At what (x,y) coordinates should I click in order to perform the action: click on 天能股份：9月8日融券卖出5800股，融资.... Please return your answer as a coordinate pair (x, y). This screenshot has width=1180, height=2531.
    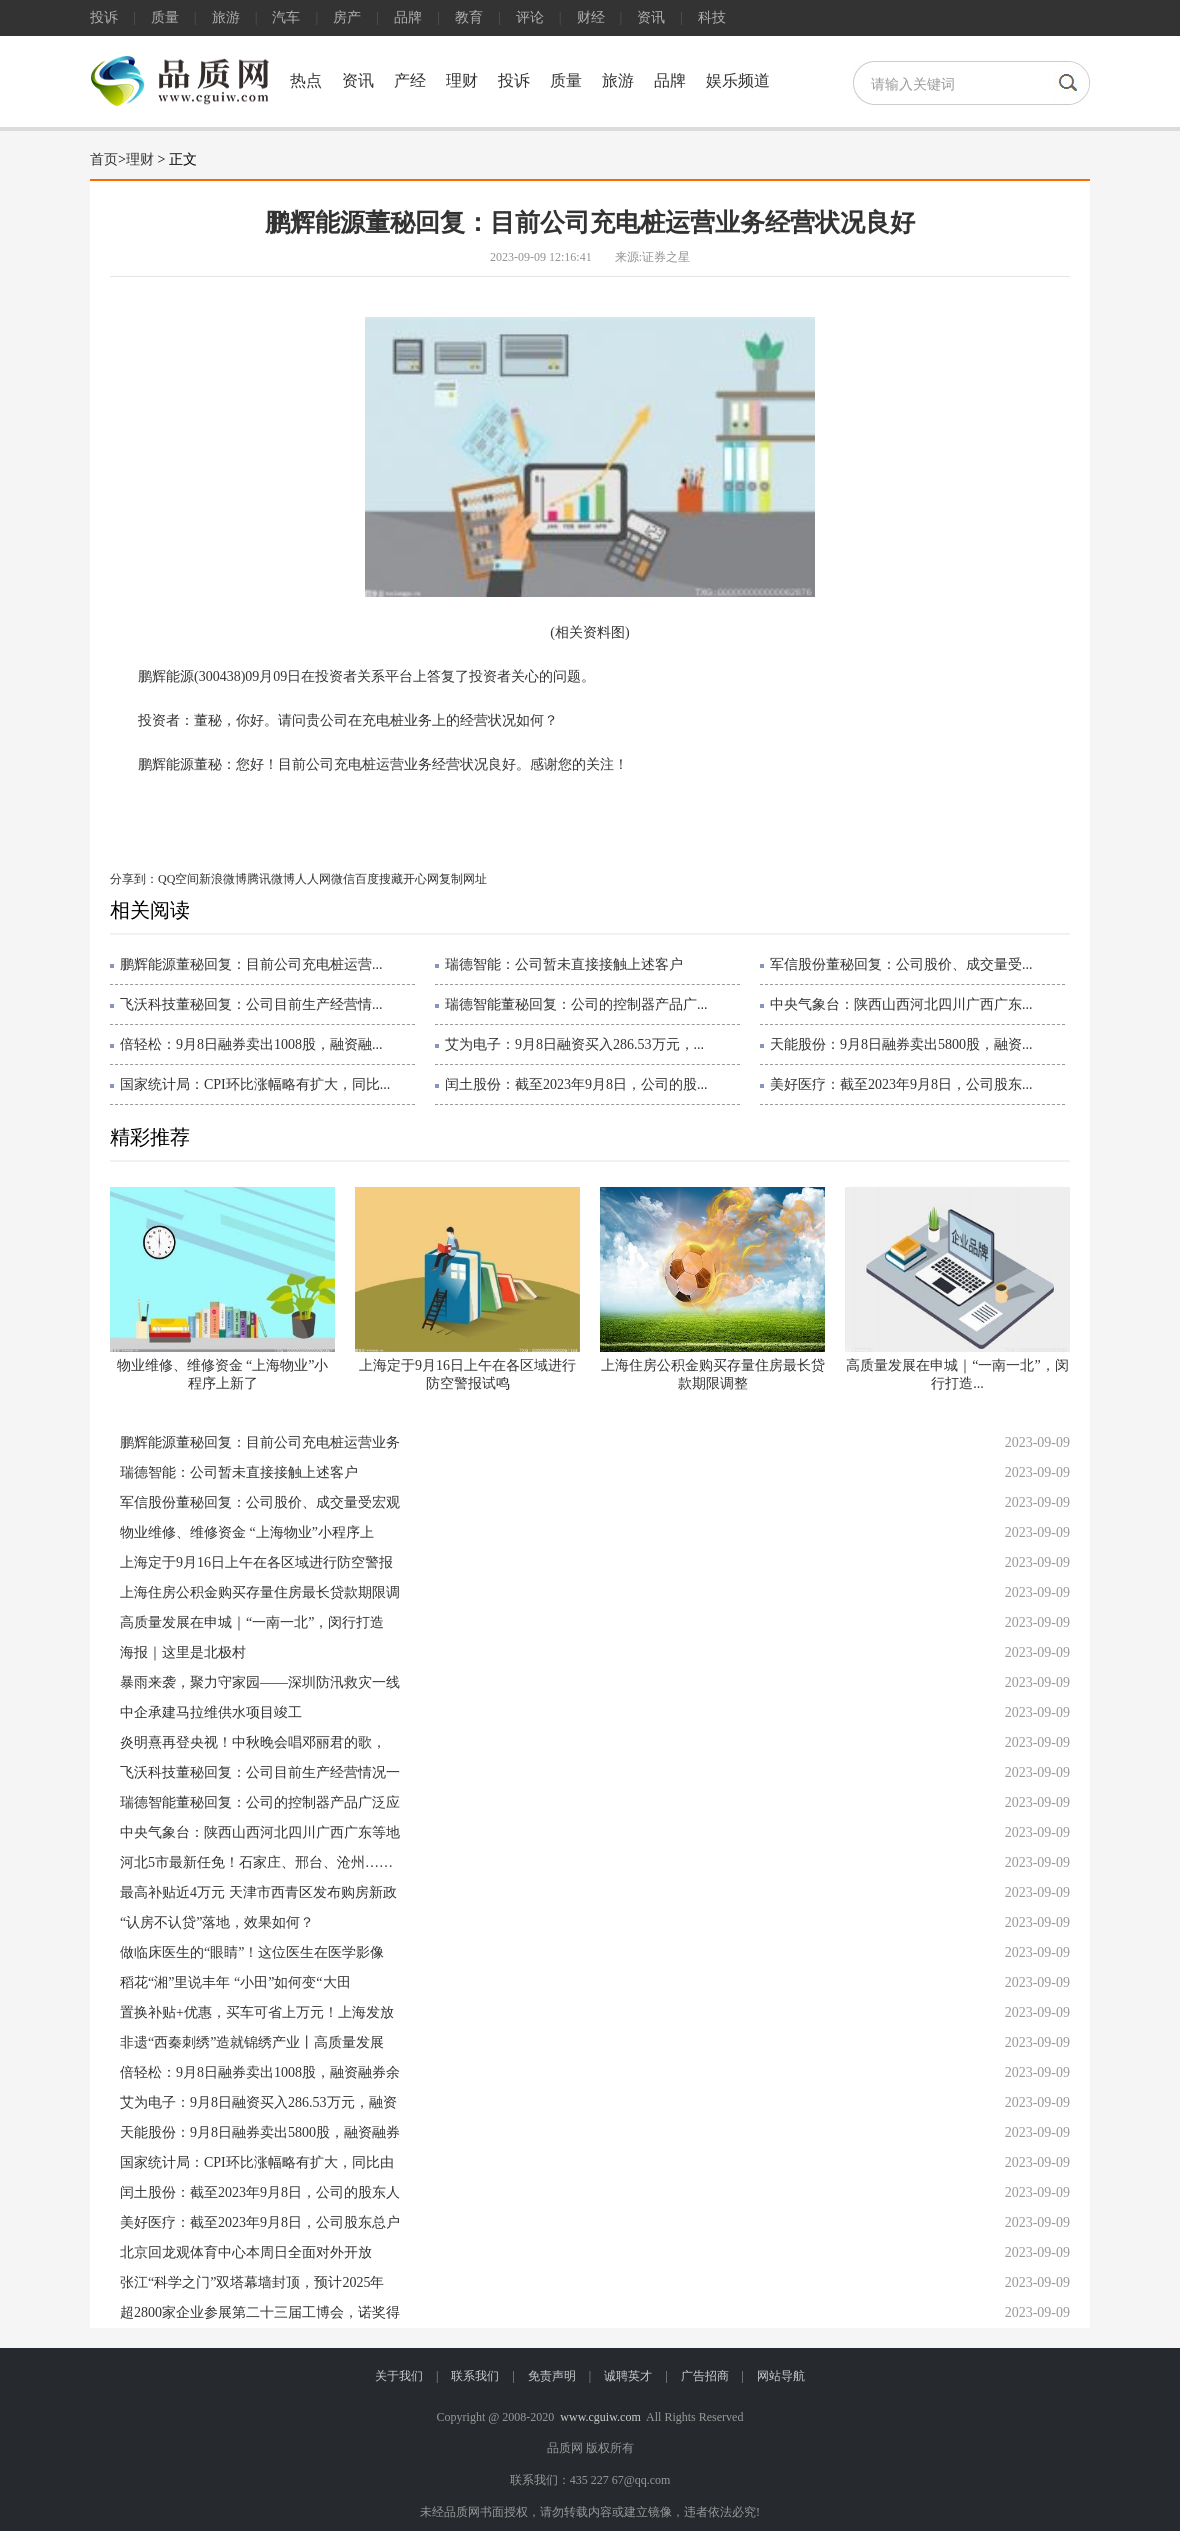
    Looking at the image, I should click on (901, 1044).